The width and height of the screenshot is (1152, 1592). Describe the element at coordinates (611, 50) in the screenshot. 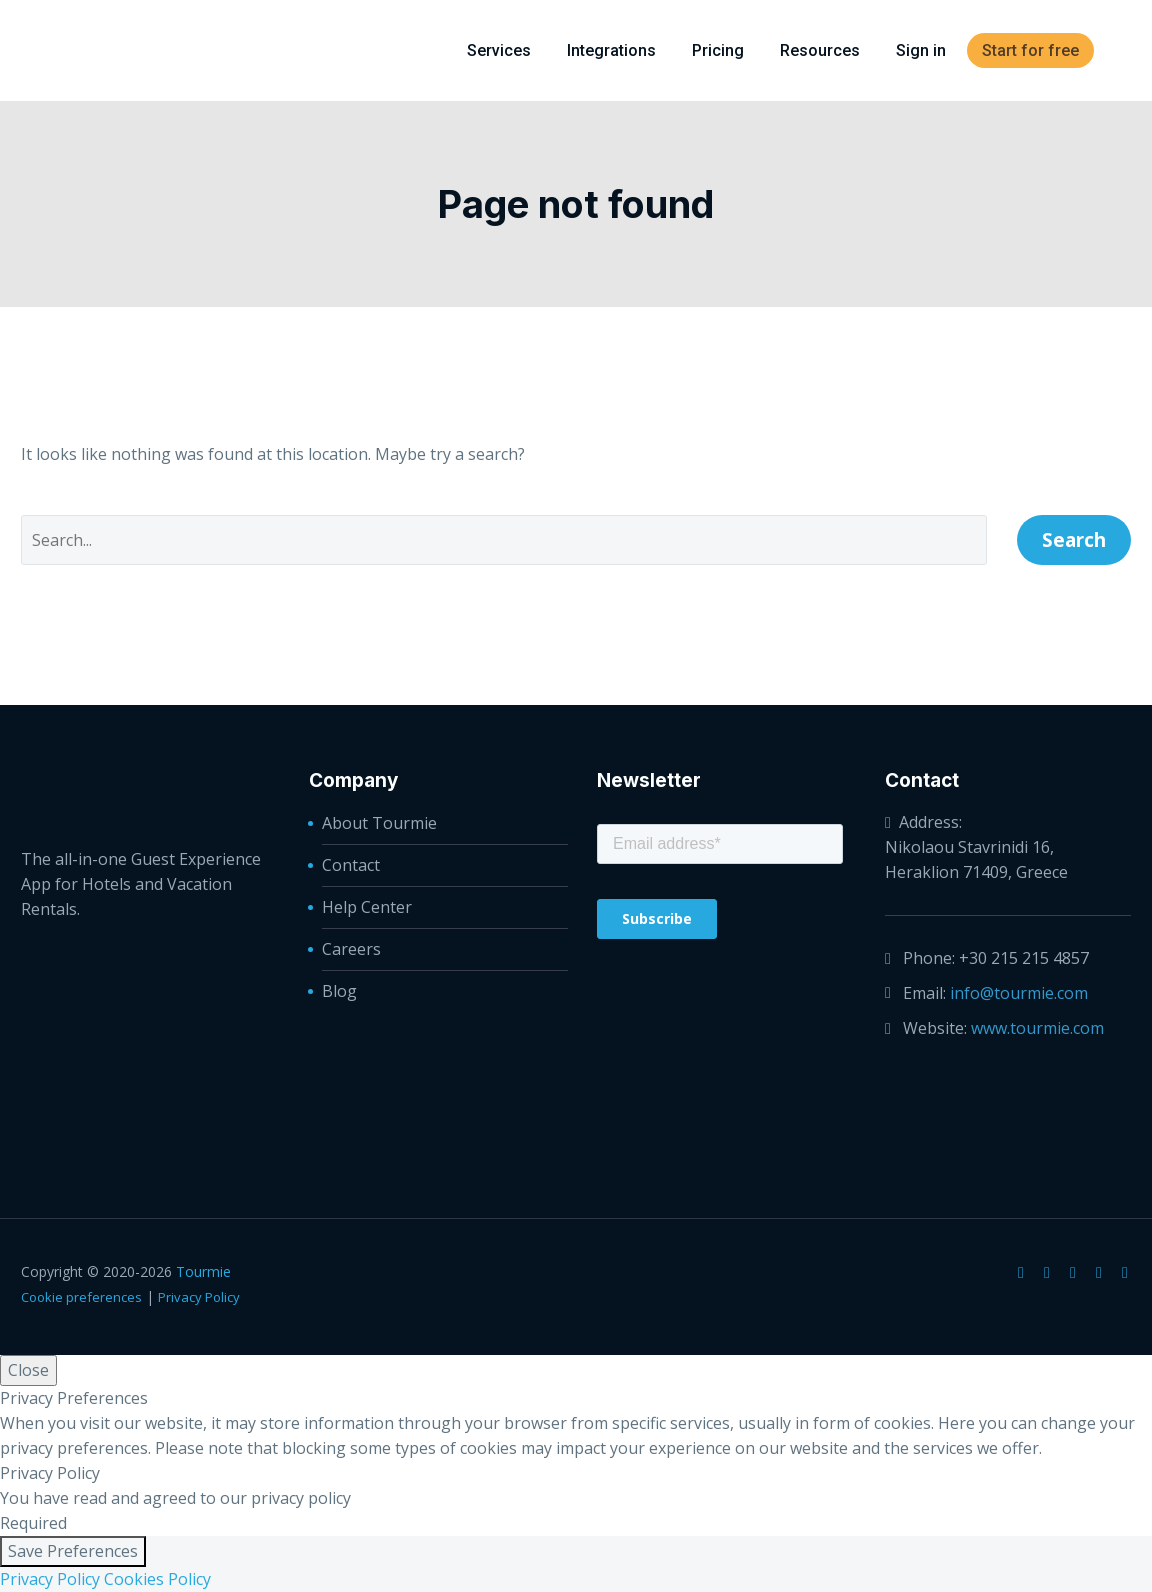

I see `Integrations` at that location.